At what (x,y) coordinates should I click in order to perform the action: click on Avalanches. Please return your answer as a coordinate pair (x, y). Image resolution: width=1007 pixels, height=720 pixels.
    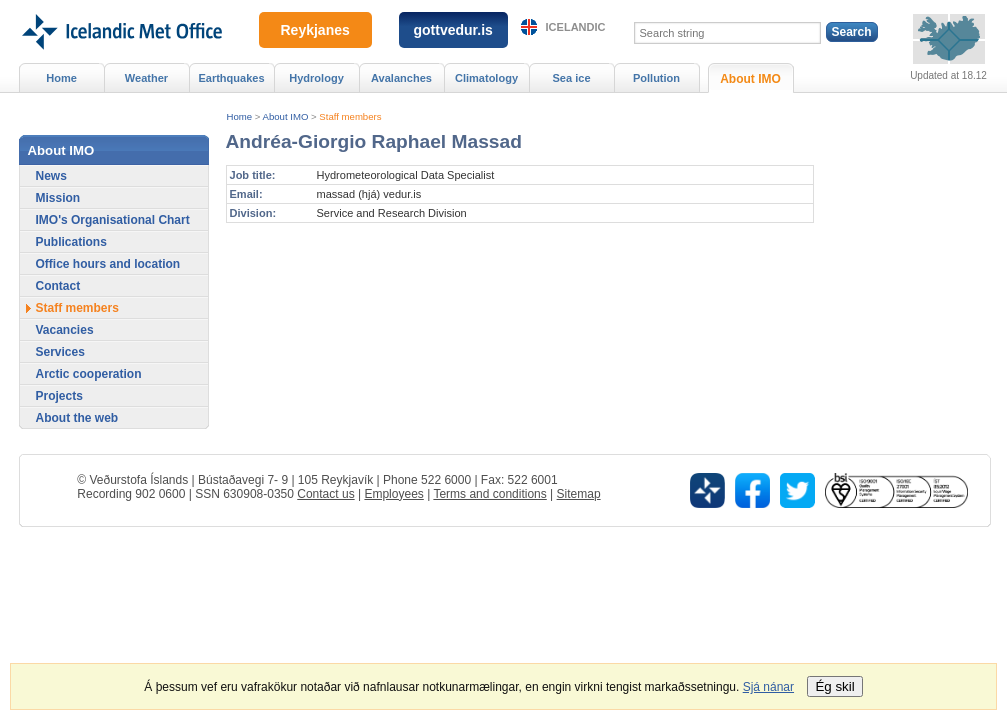
    Looking at the image, I should click on (401, 78).